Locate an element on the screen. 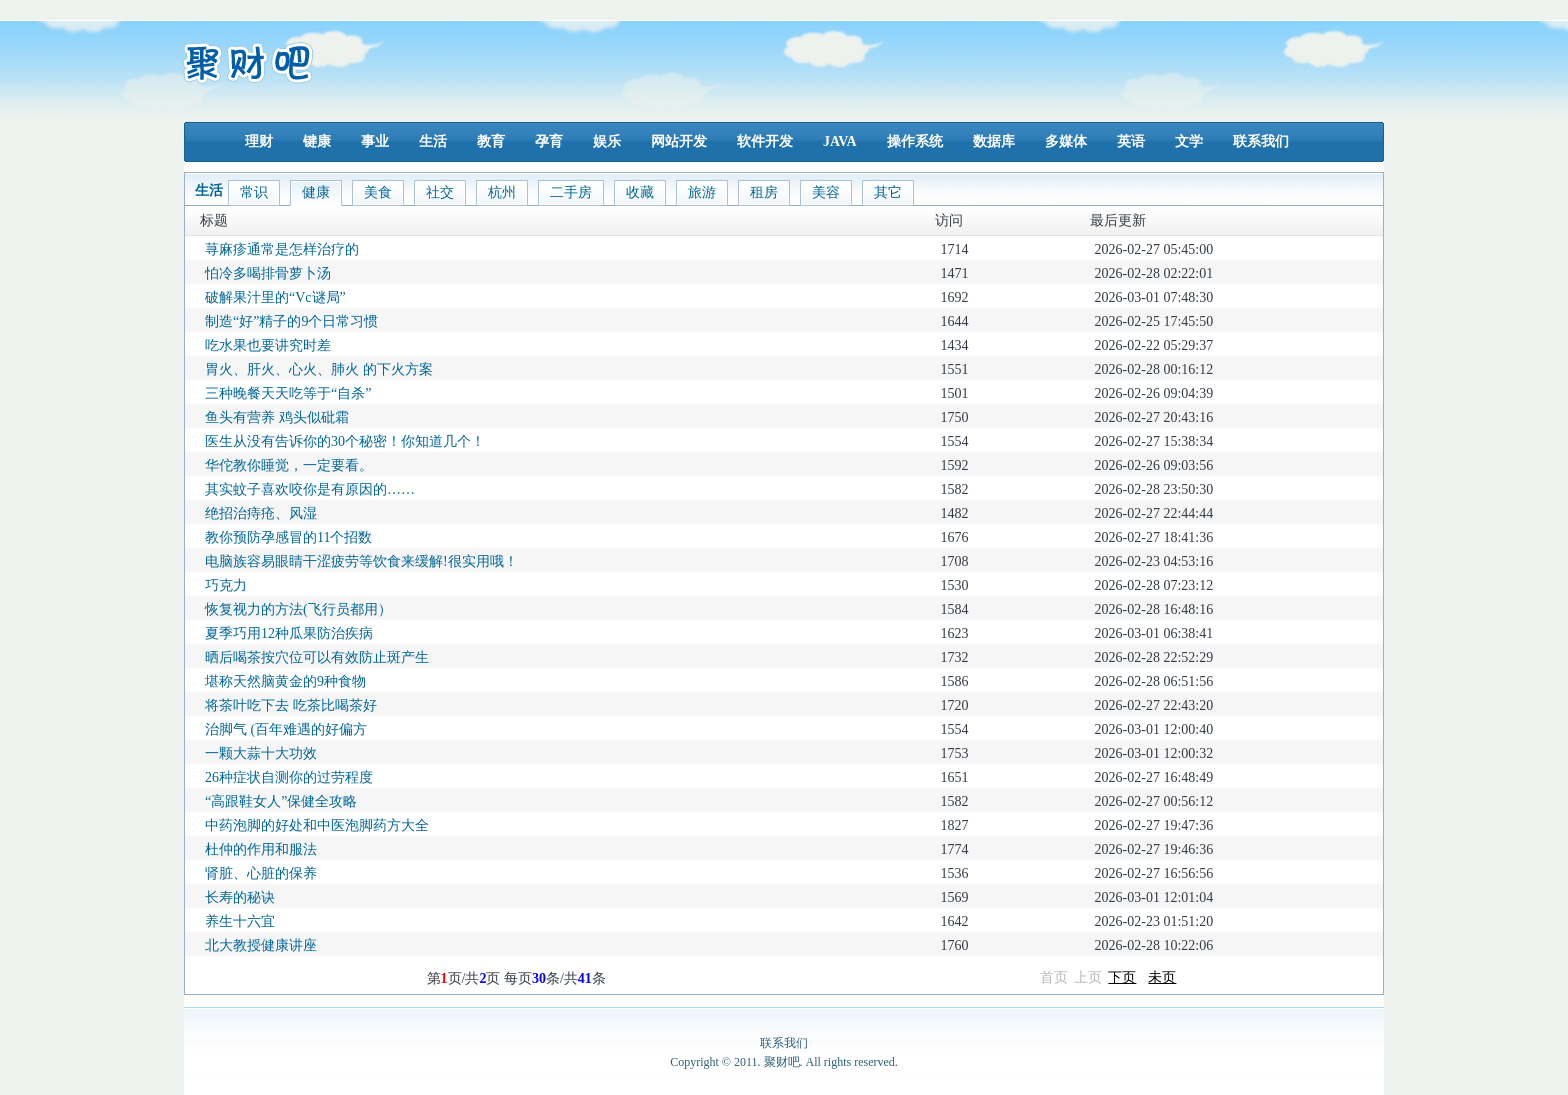 The image size is (1568, 1095). 肾脏、心脏的保养 is located at coordinates (261, 873).